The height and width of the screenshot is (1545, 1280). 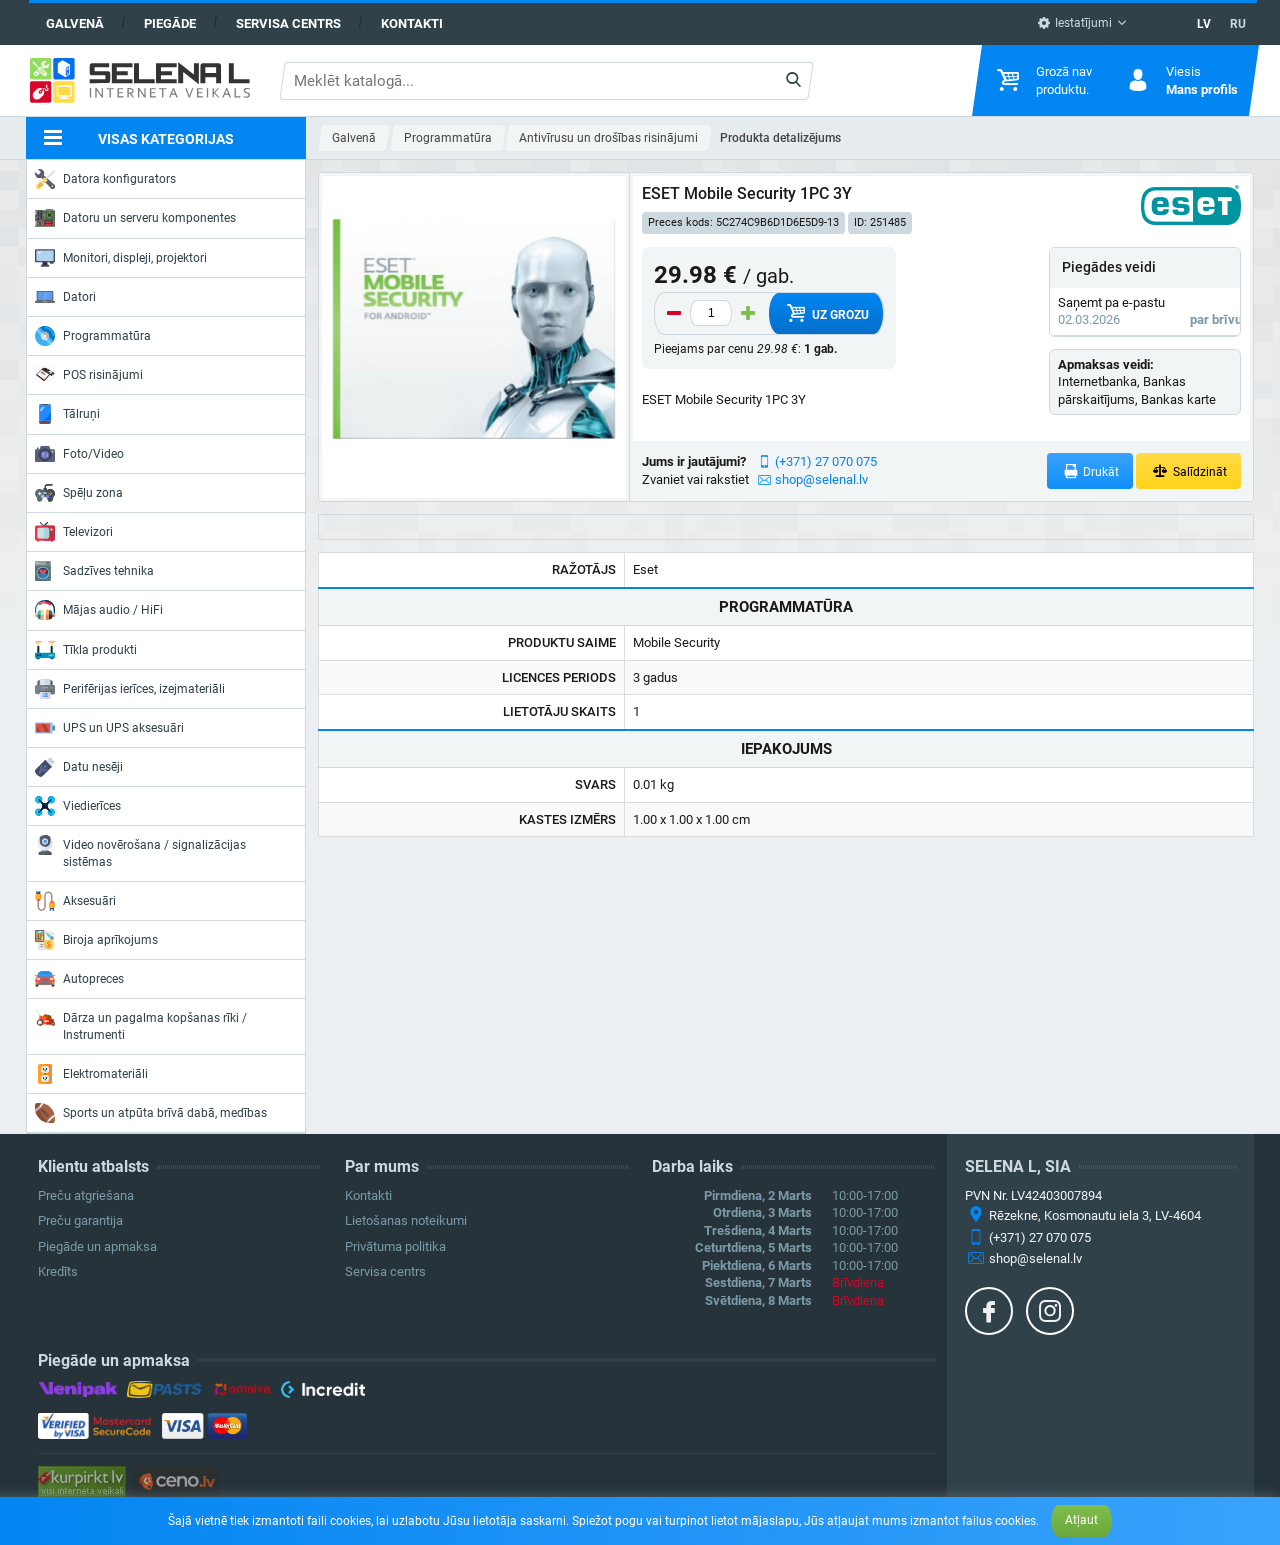 What do you see at coordinates (74, 532) in the screenshot?
I see `Televizori` at bounding box center [74, 532].